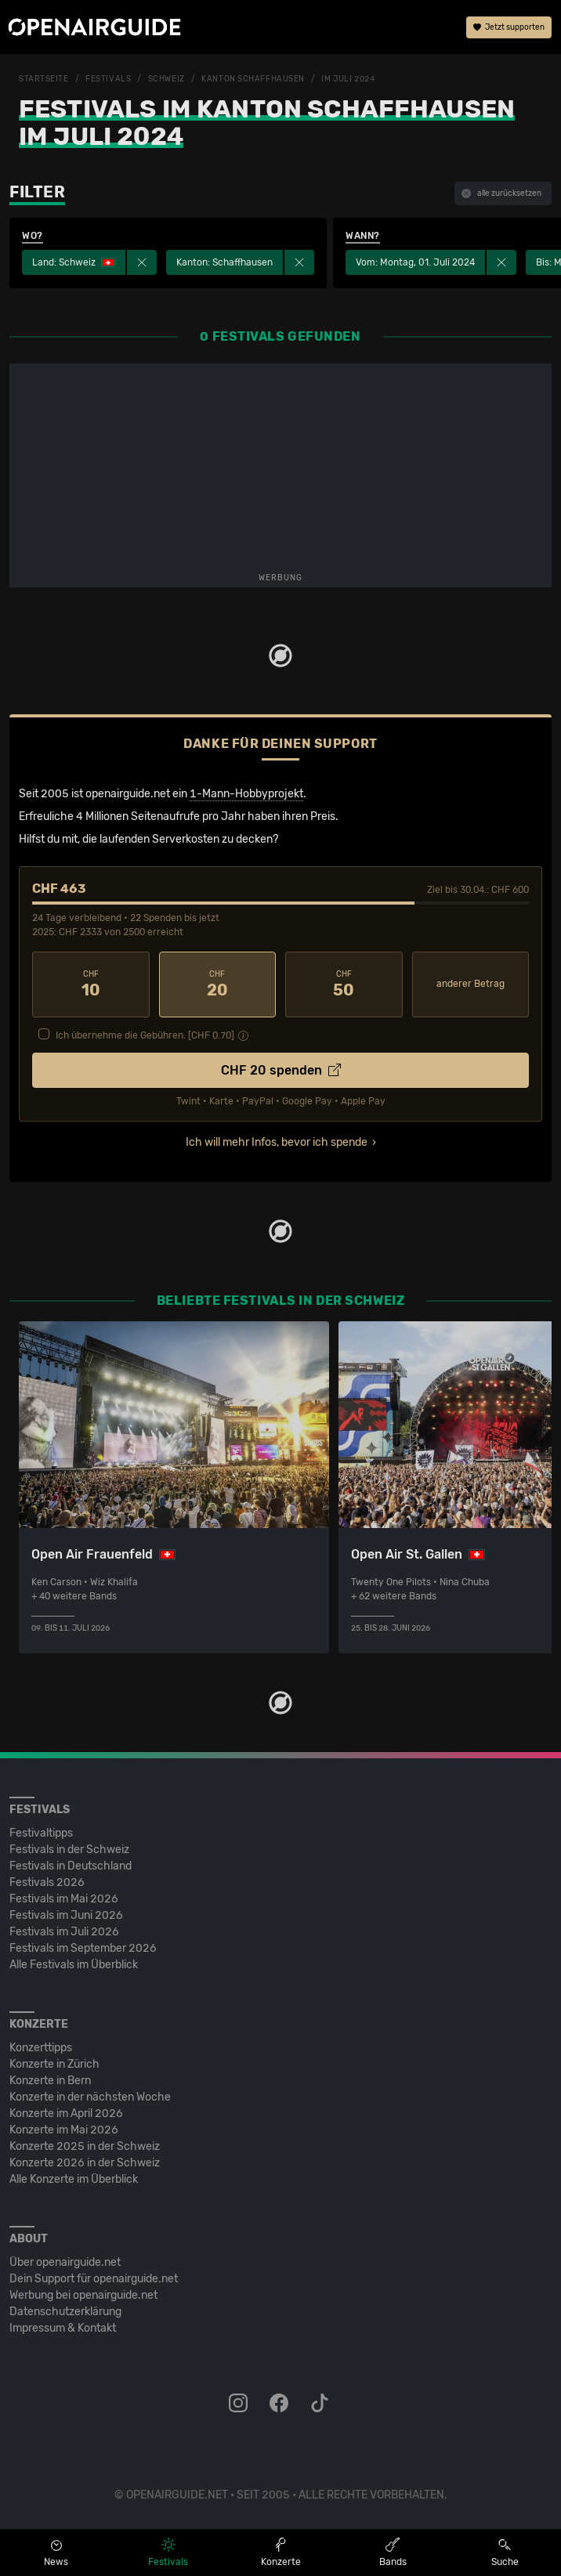 Image resolution: width=561 pixels, height=2576 pixels. I want to click on Ich übernehme die Gebühren. [CHF ], so click(145, 1035).